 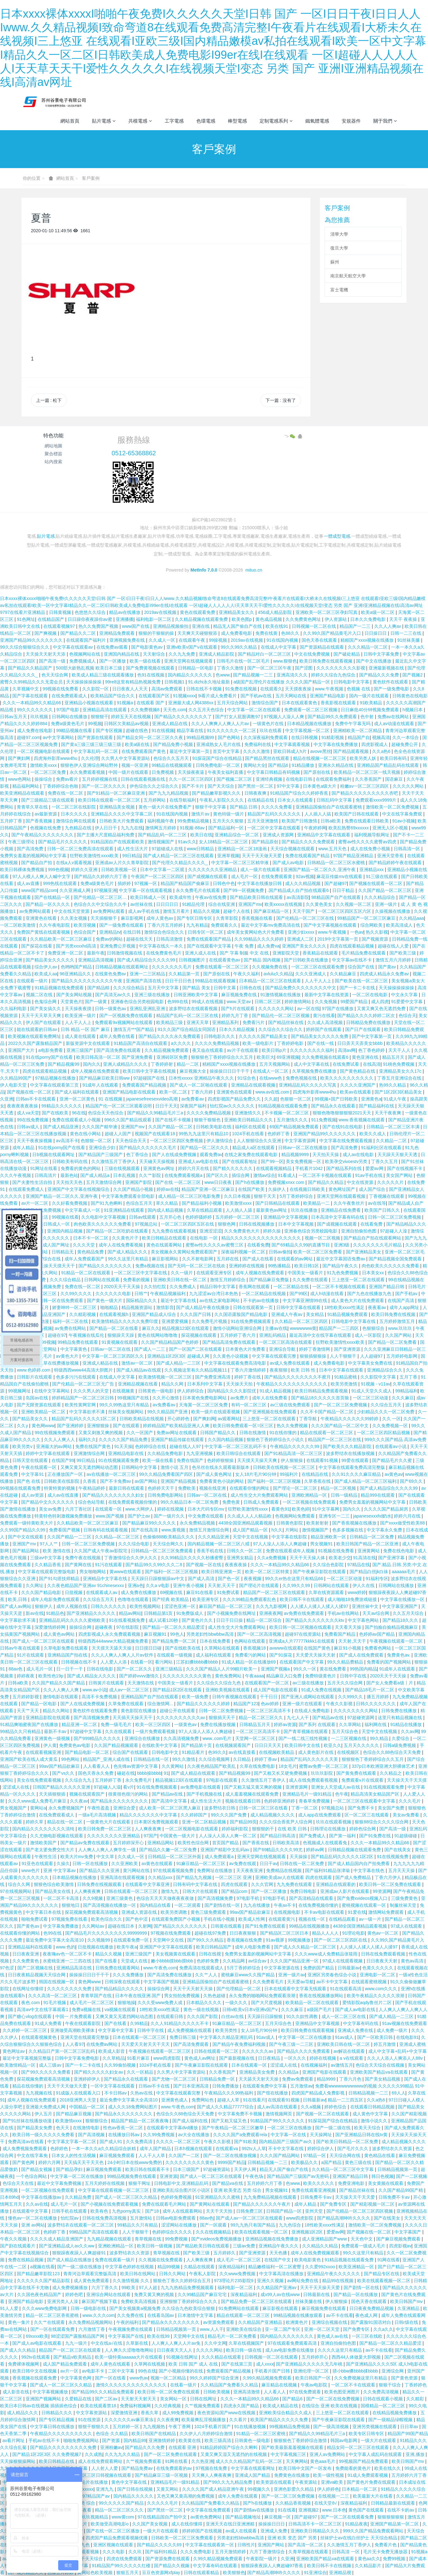 I want to click on 網站地圖, so click(x=53, y=445).